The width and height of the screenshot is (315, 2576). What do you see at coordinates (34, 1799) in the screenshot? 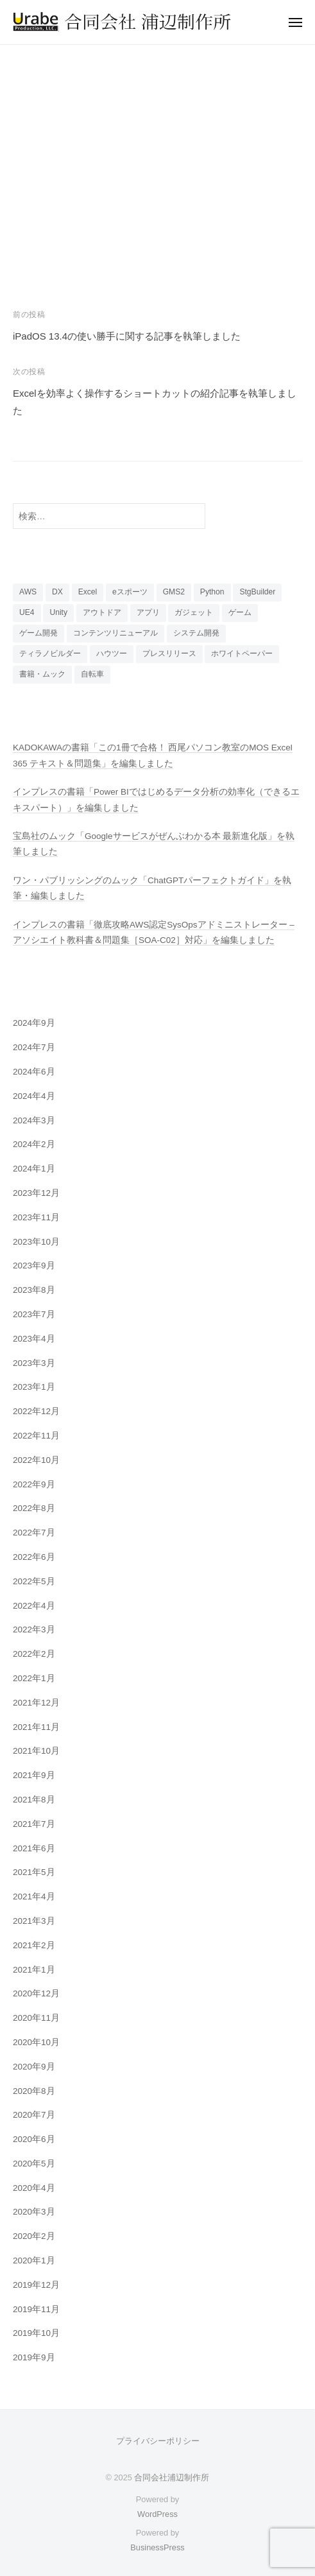
I see `2021年8月` at bounding box center [34, 1799].